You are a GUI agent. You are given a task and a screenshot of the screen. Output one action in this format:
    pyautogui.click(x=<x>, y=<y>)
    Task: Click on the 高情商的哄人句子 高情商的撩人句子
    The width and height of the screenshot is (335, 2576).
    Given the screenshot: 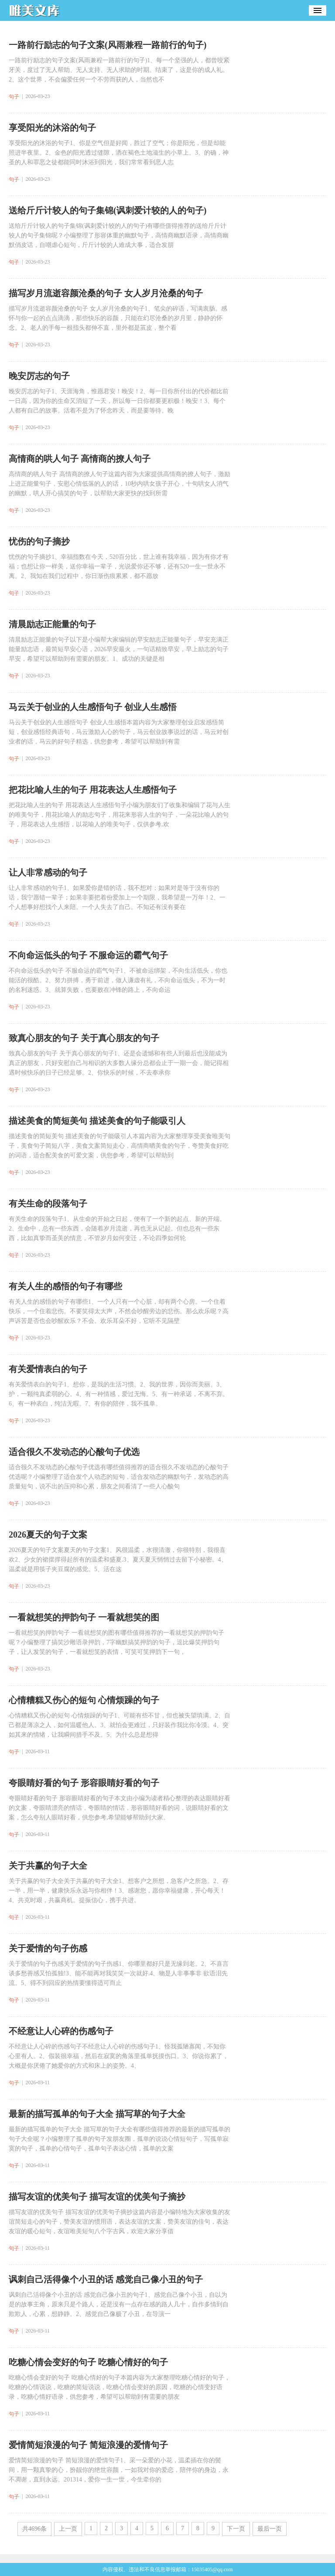 What is the action you would take?
    pyautogui.click(x=79, y=458)
    